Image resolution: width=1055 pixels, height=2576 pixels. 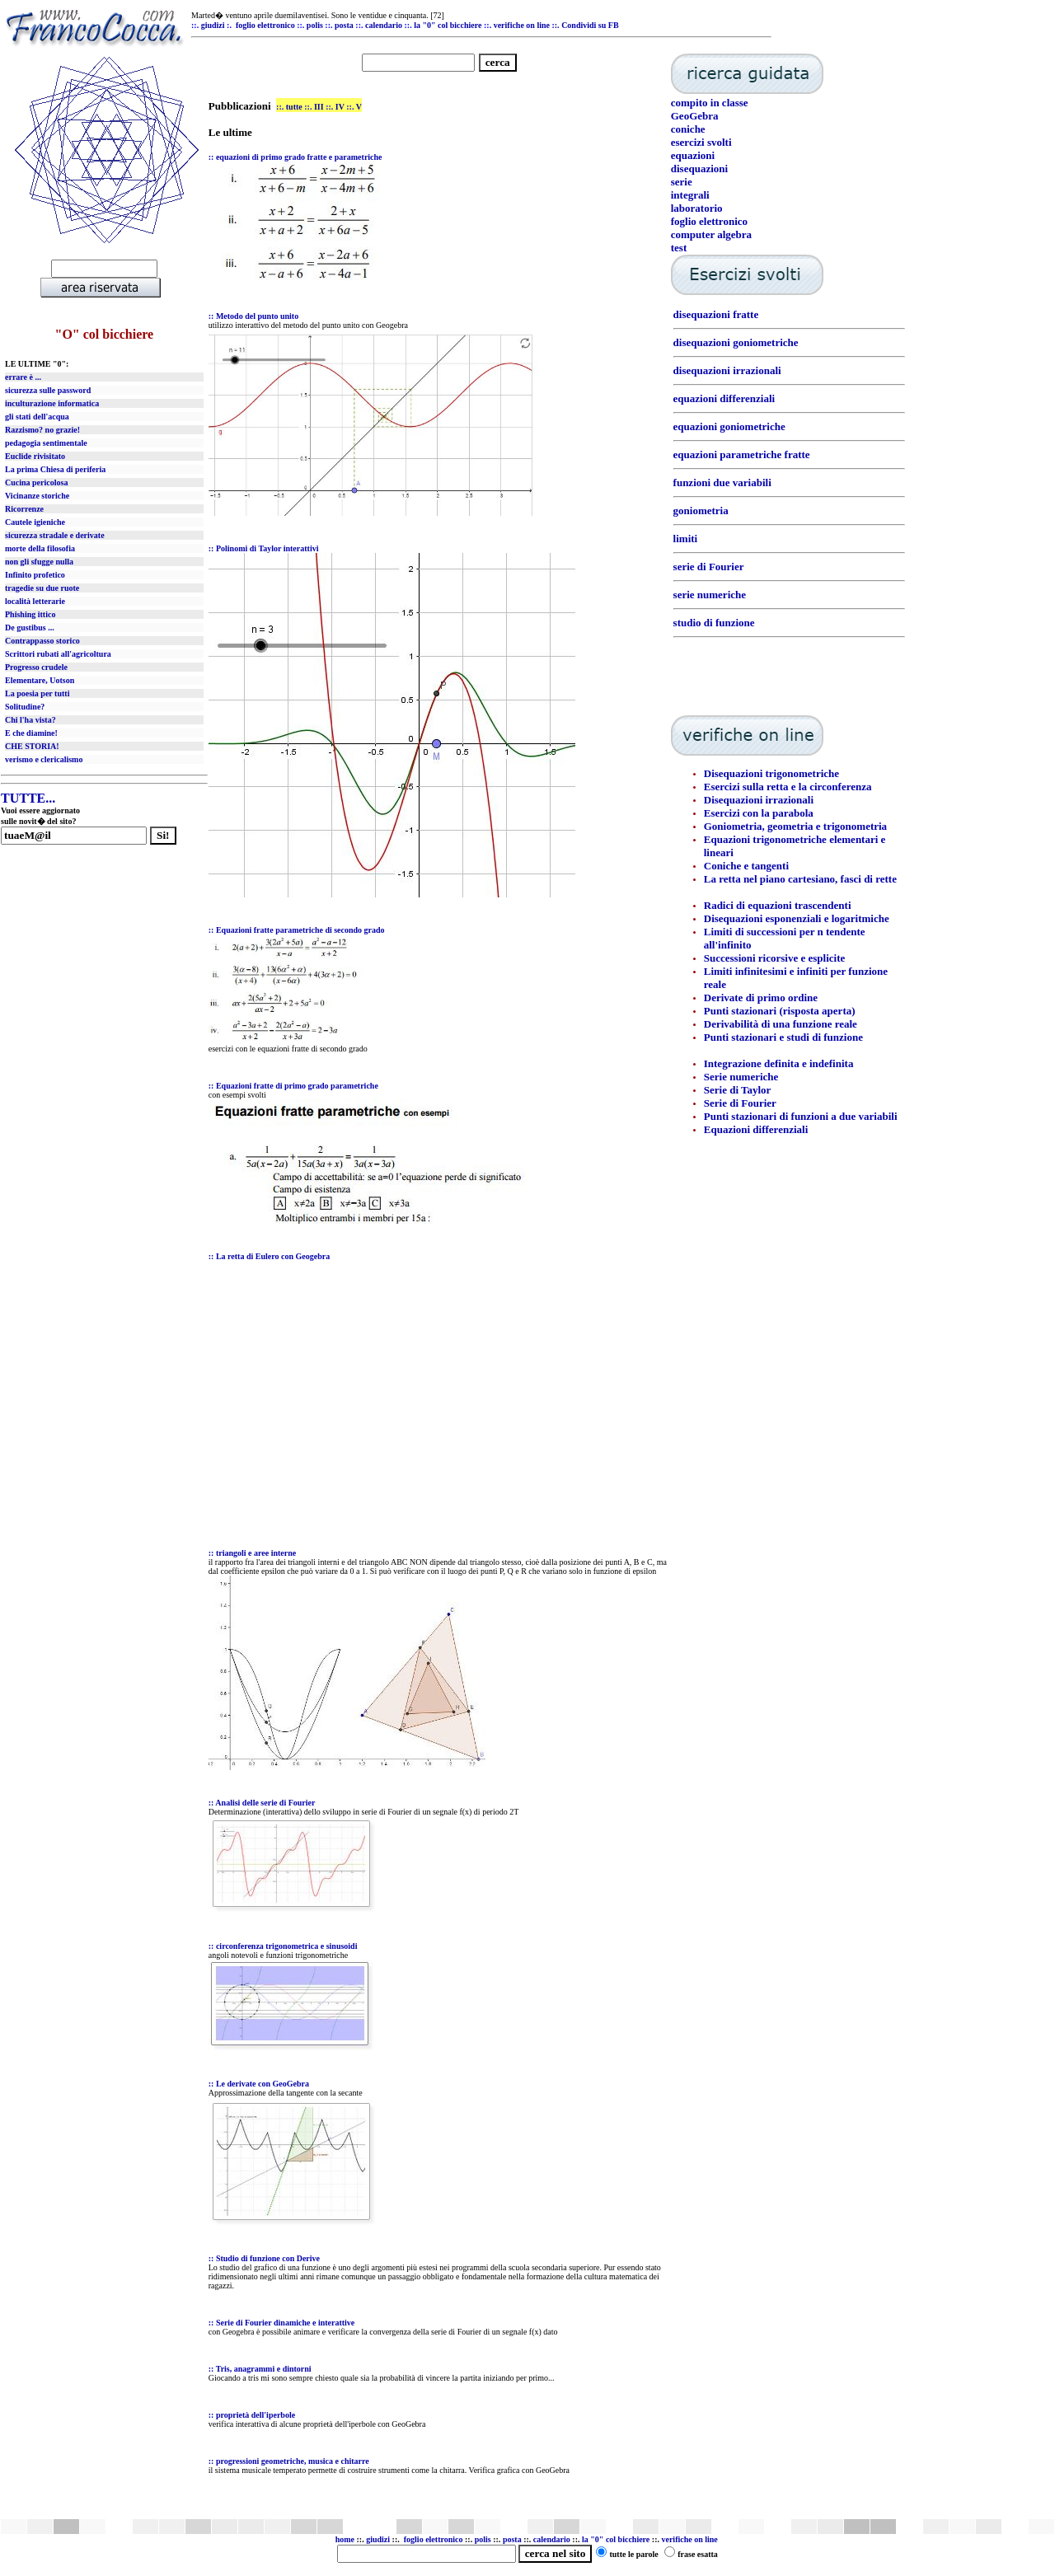 What do you see at coordinates (48, 390) in the screenshot?
I see `sicurezza sulle password` at bounding box center [48, 390].